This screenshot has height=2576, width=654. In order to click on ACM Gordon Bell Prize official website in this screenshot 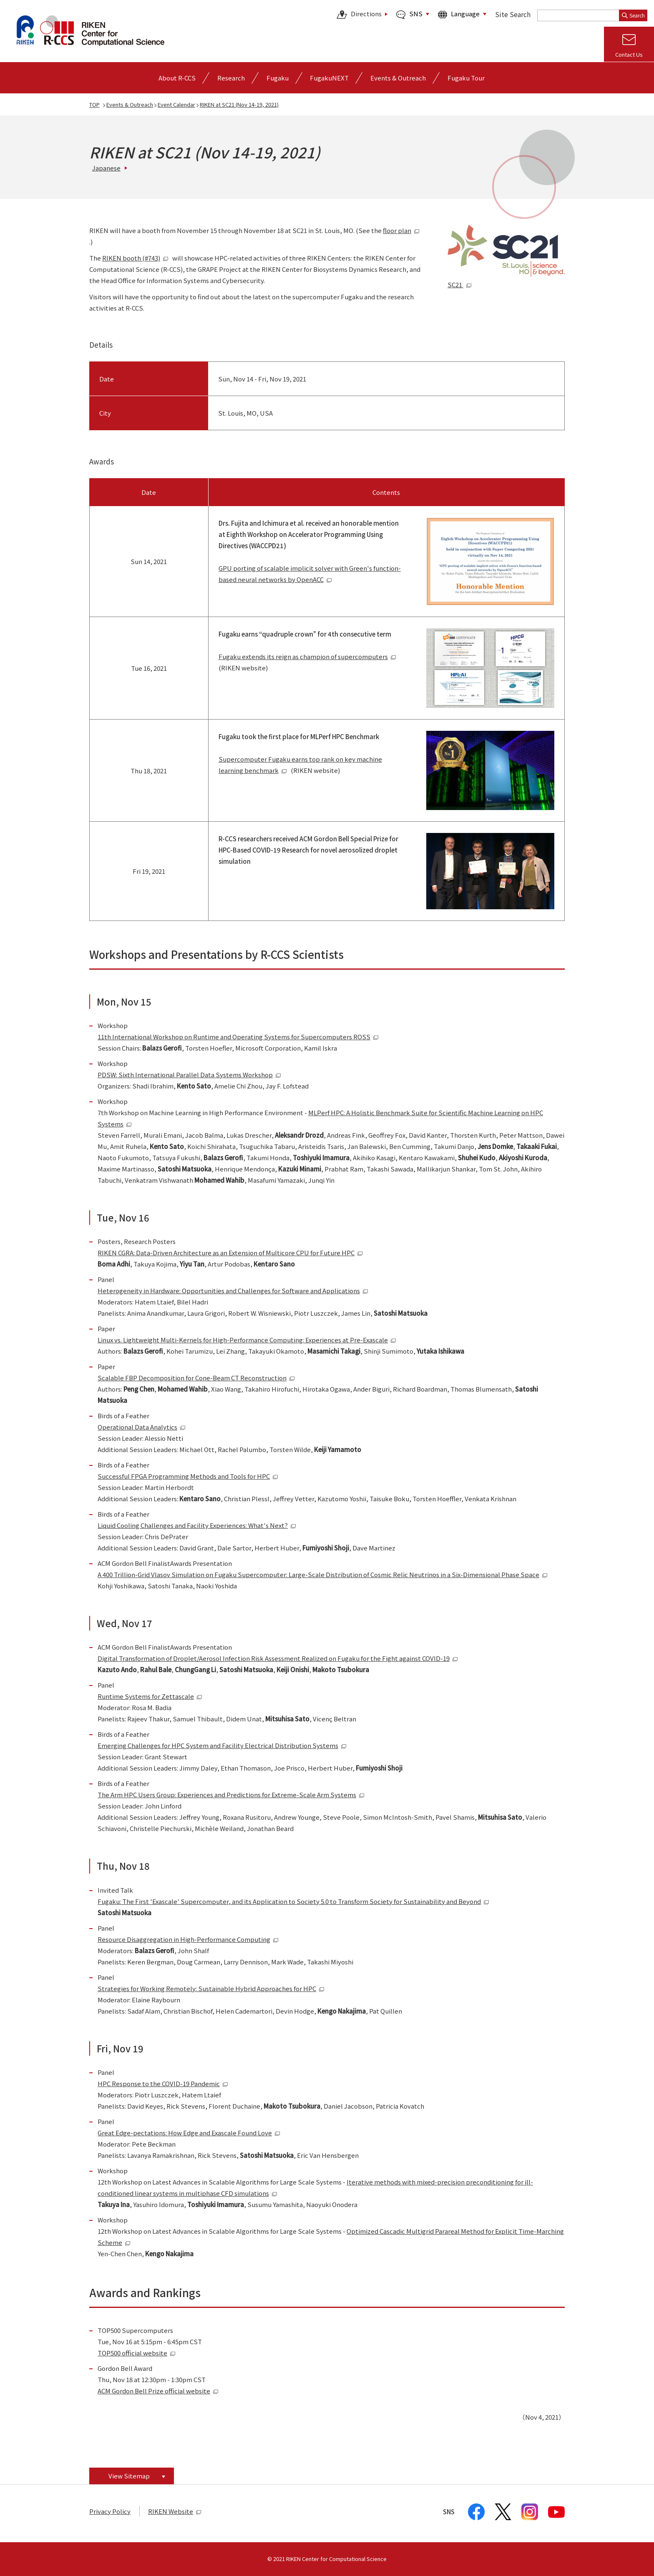, I will do `click(158, 2390)`.